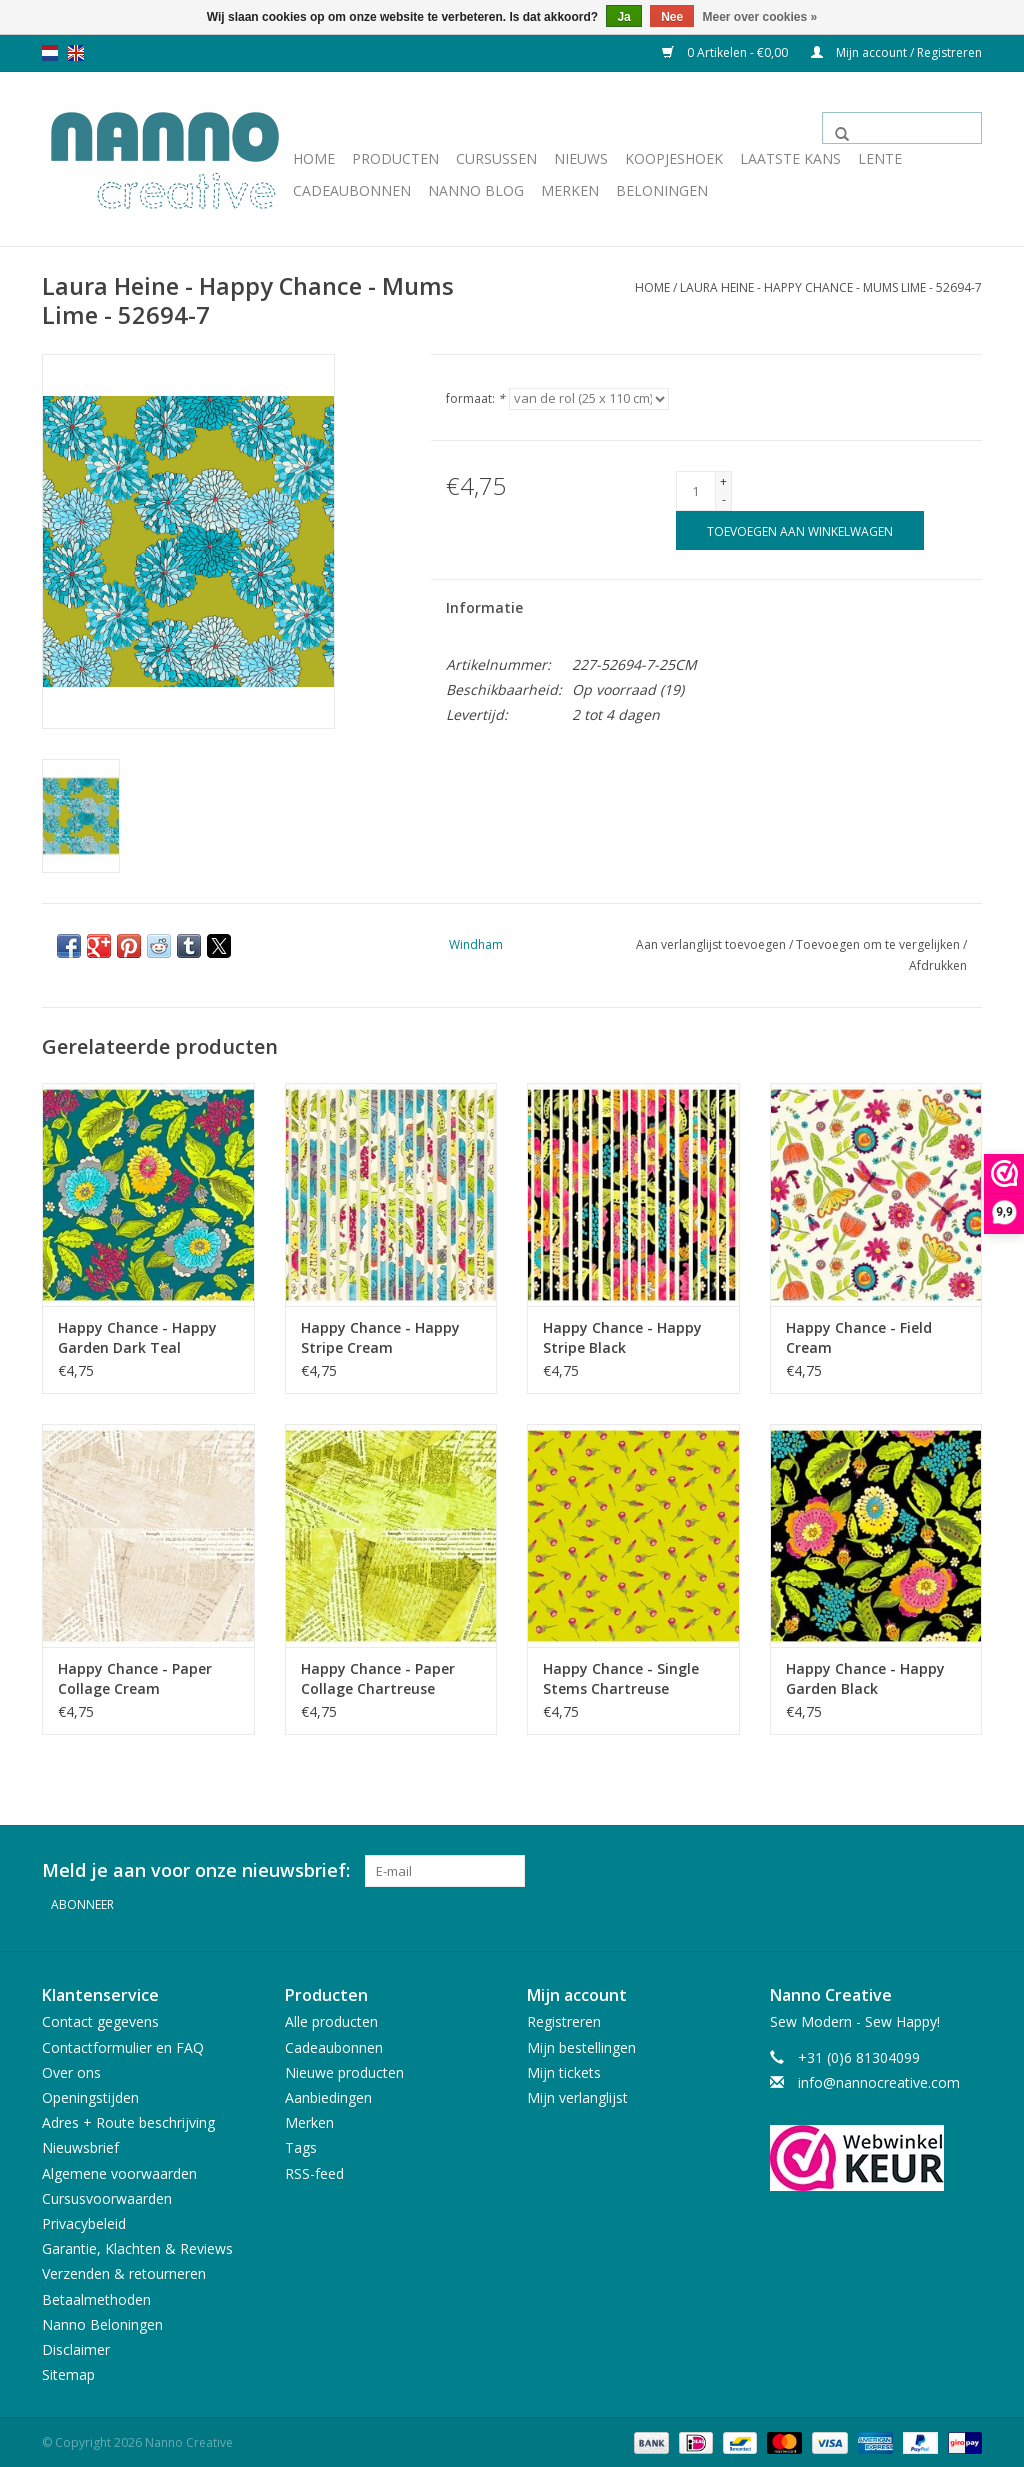 This screenshot has height=2467, width=1024. Describe the element at coordinates (84, 2220) in the screenshot. I see `Privacybeleid` at that location.